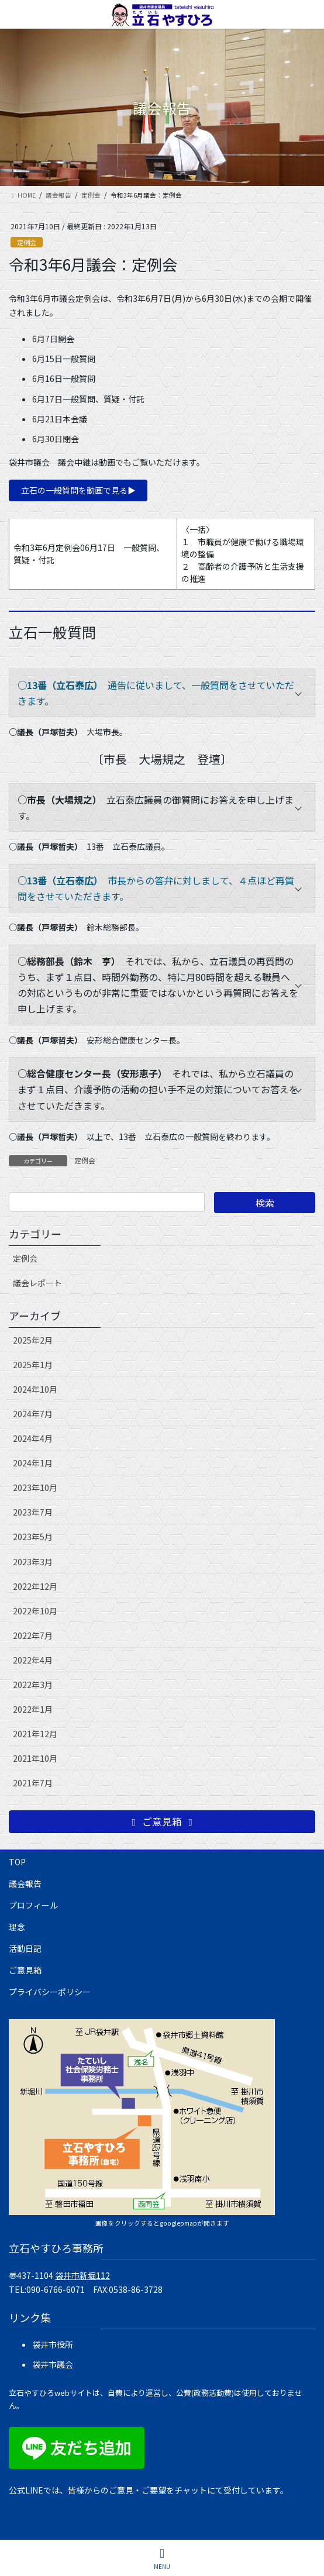 This screenshot has width=324, height=2576. I want to click on TOP, so click(17, 1862).